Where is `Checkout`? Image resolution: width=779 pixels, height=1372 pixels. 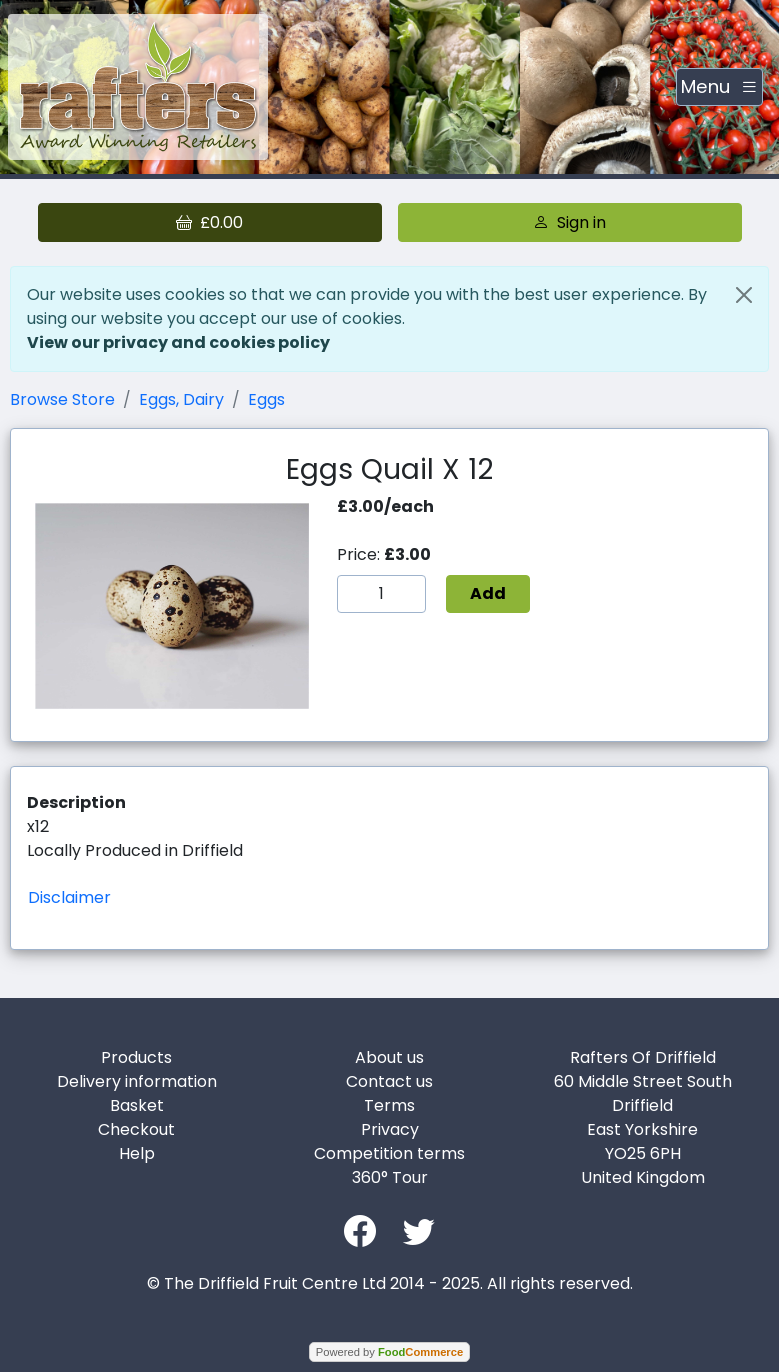 Checkout is located at coordinates (136, 1129).